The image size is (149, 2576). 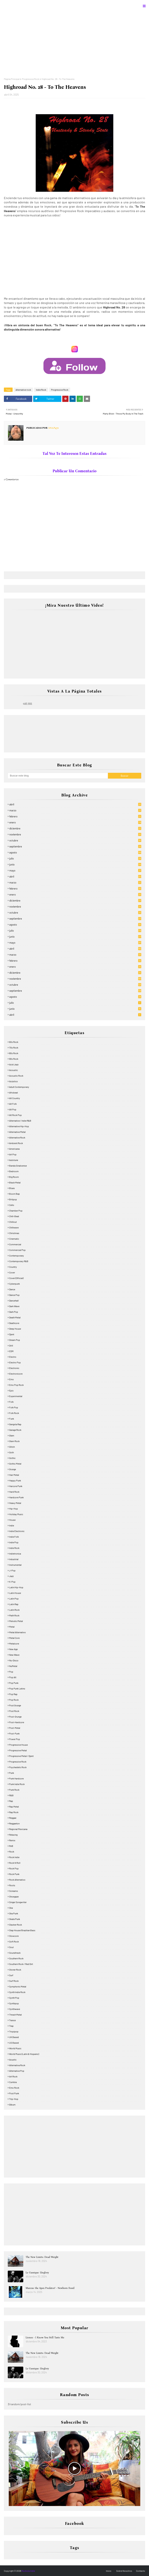 I want to click on Rock Indie, so click(x=14, y=1857).